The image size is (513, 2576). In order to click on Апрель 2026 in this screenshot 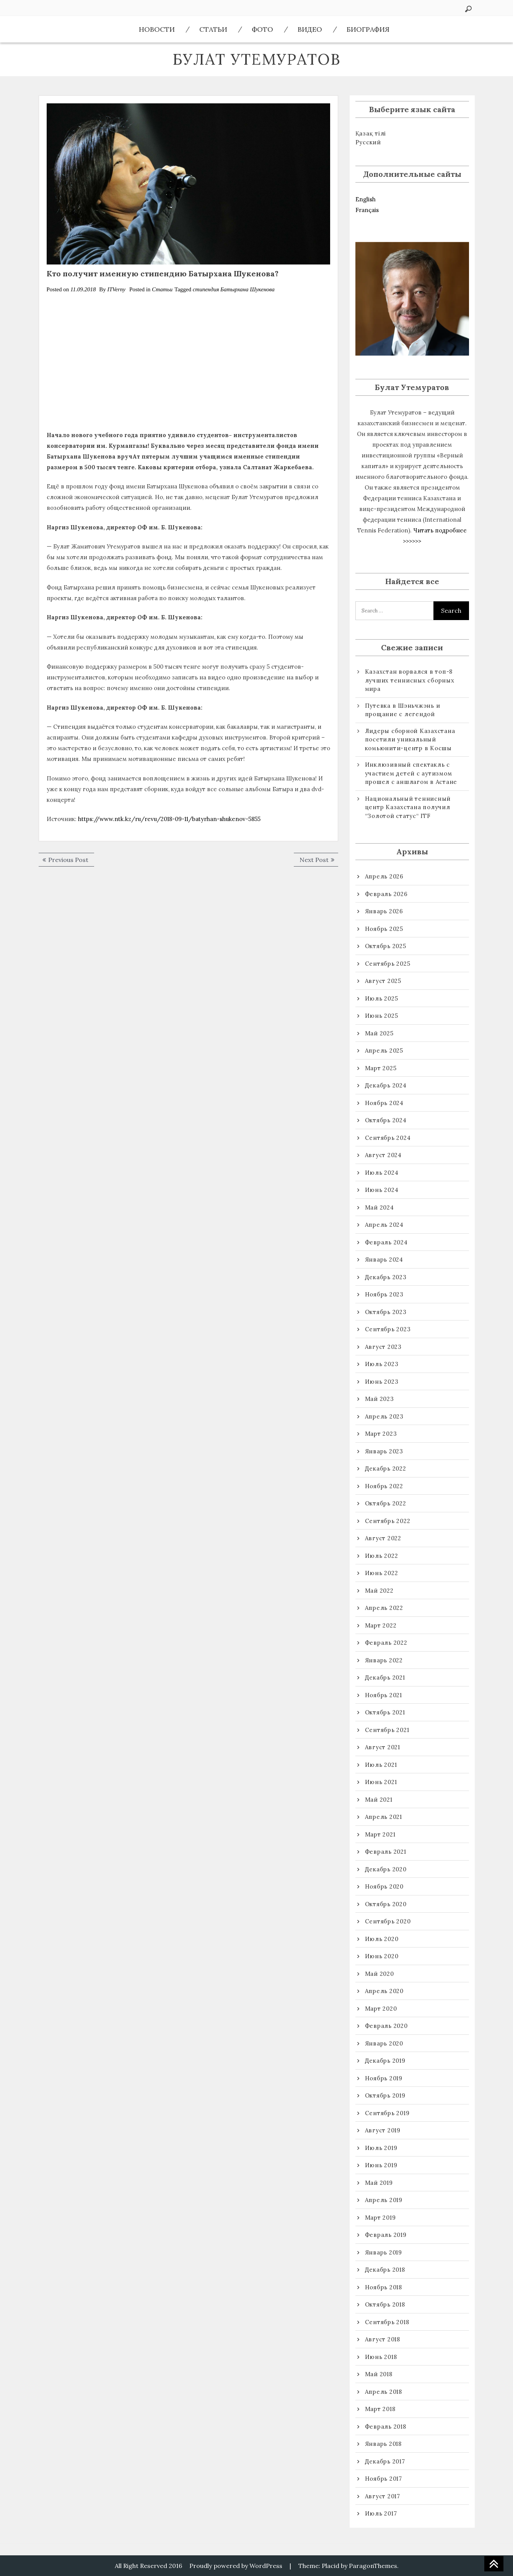, I will do `click(384, 876)`.